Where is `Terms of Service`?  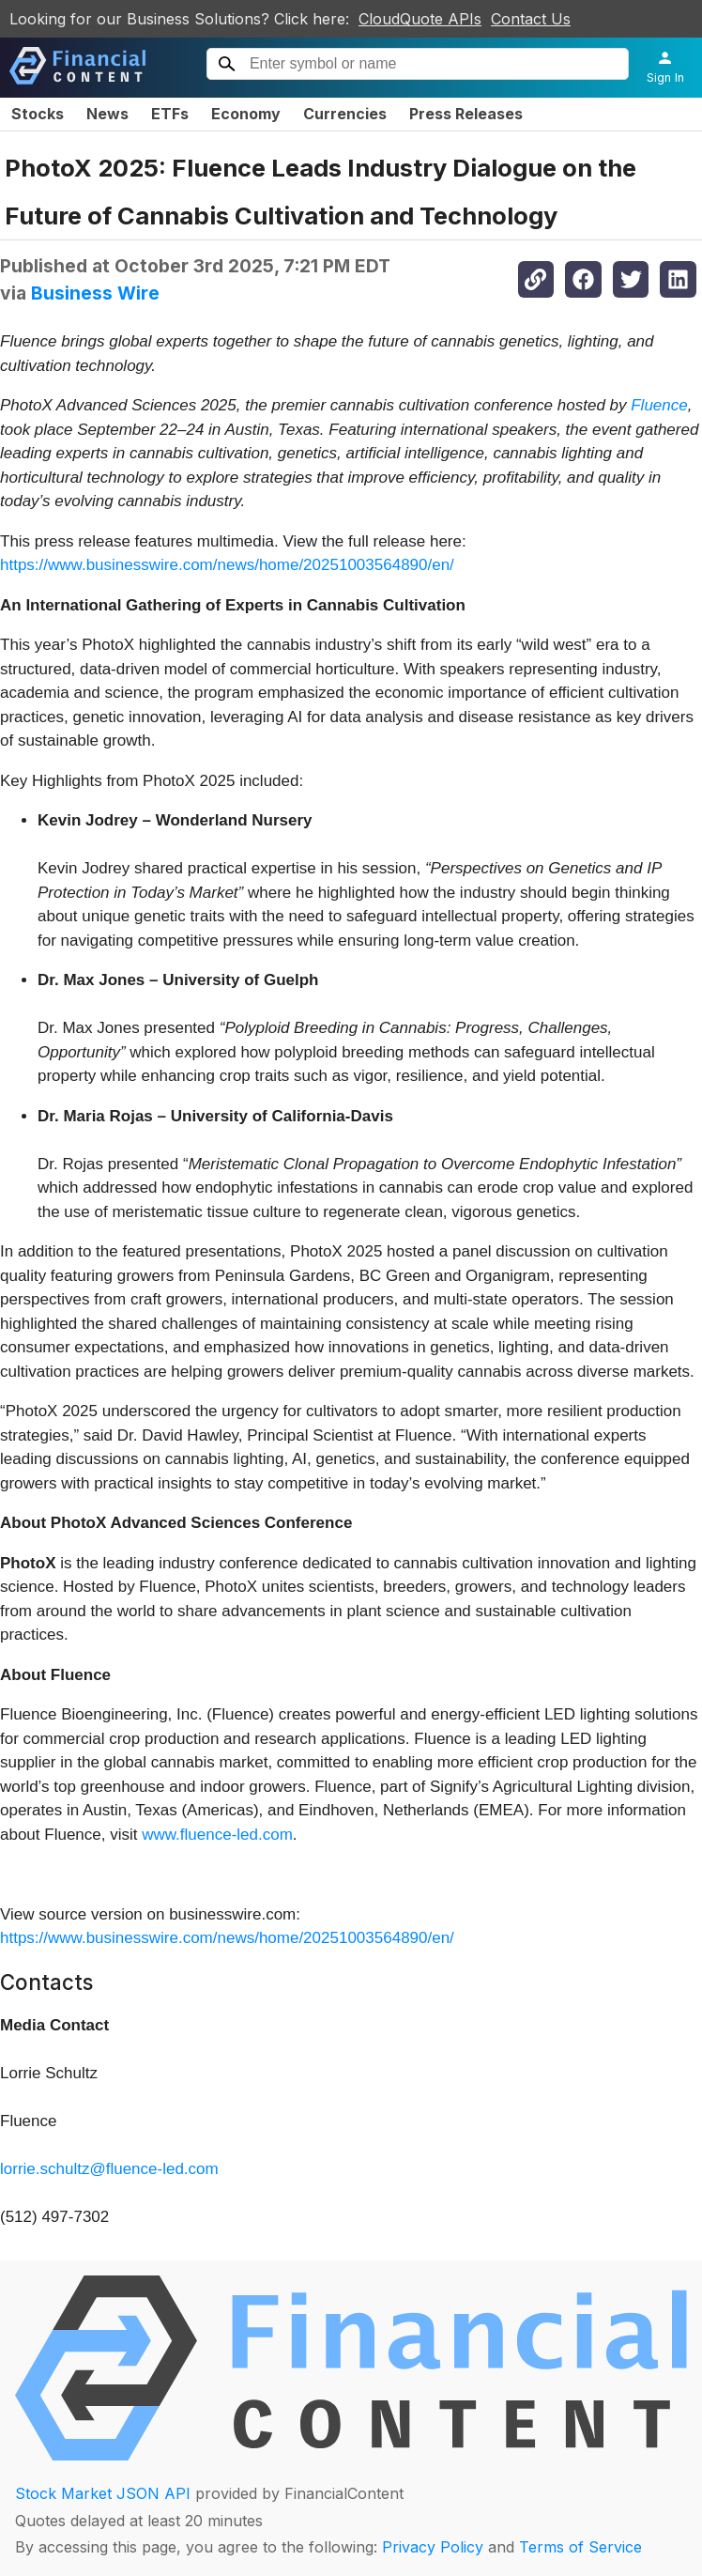
Terms of Service is located at coordinates (580, 2546).